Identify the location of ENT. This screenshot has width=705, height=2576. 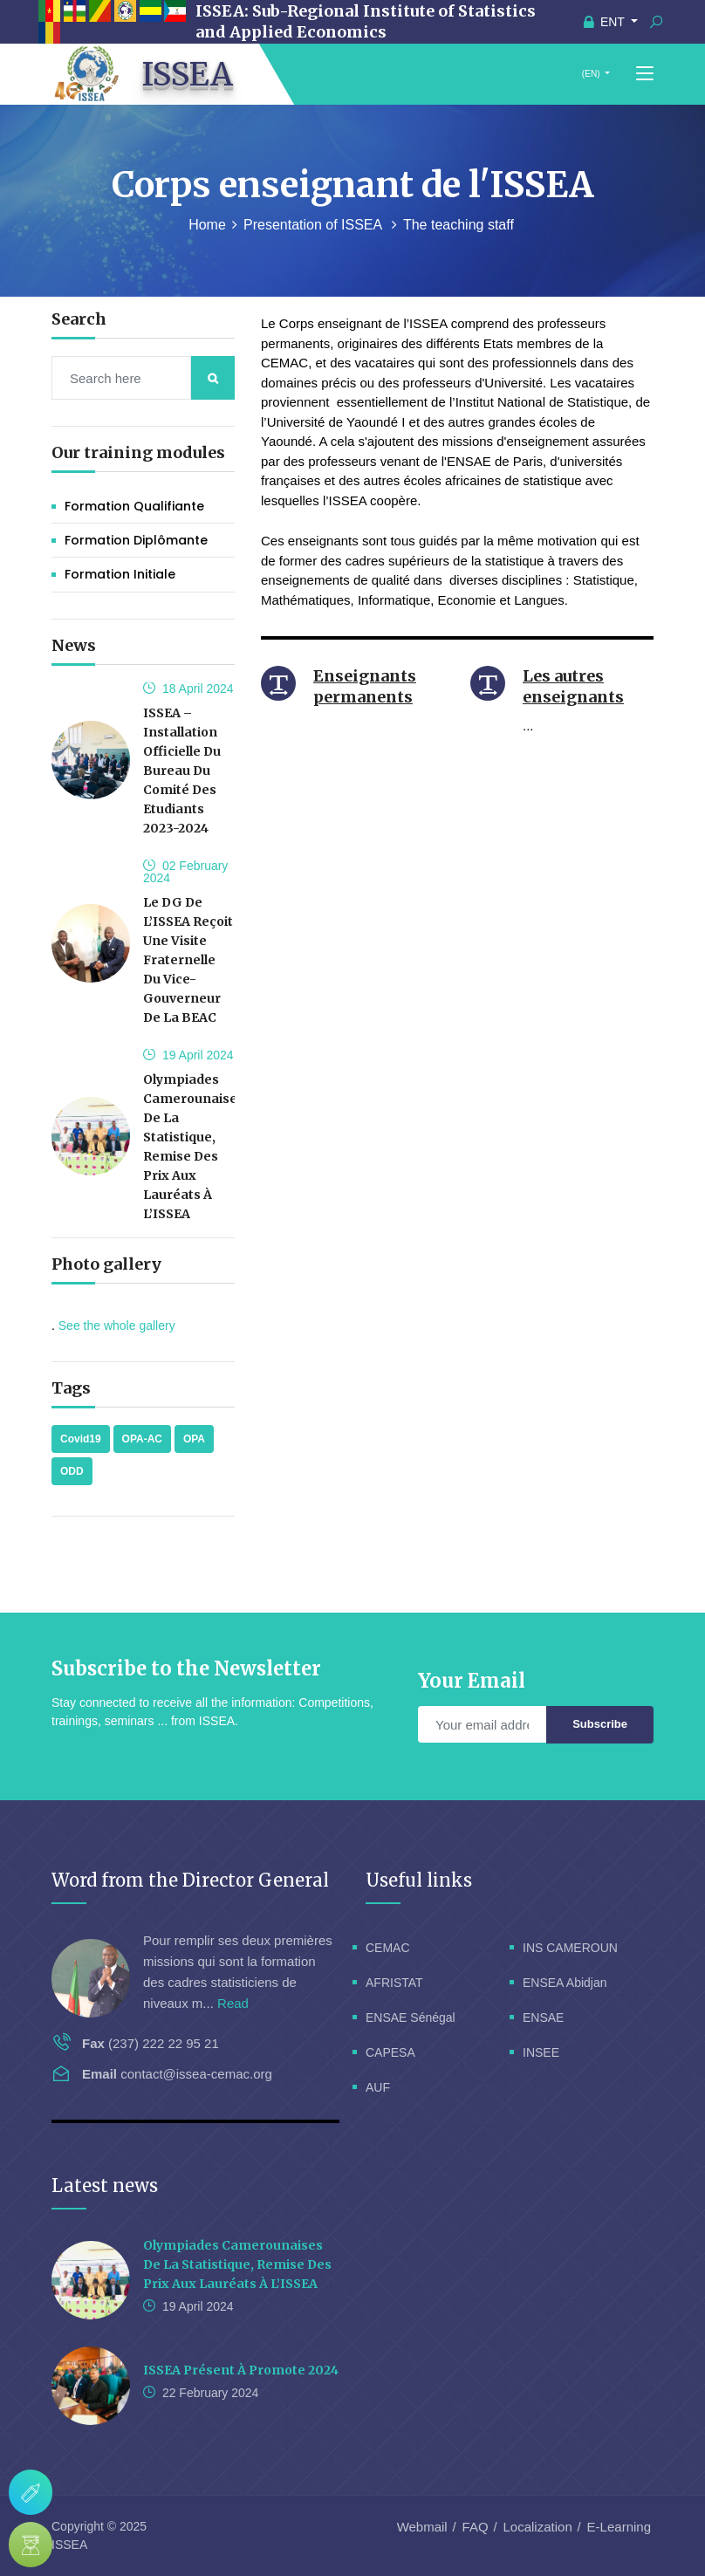
(606, 22).